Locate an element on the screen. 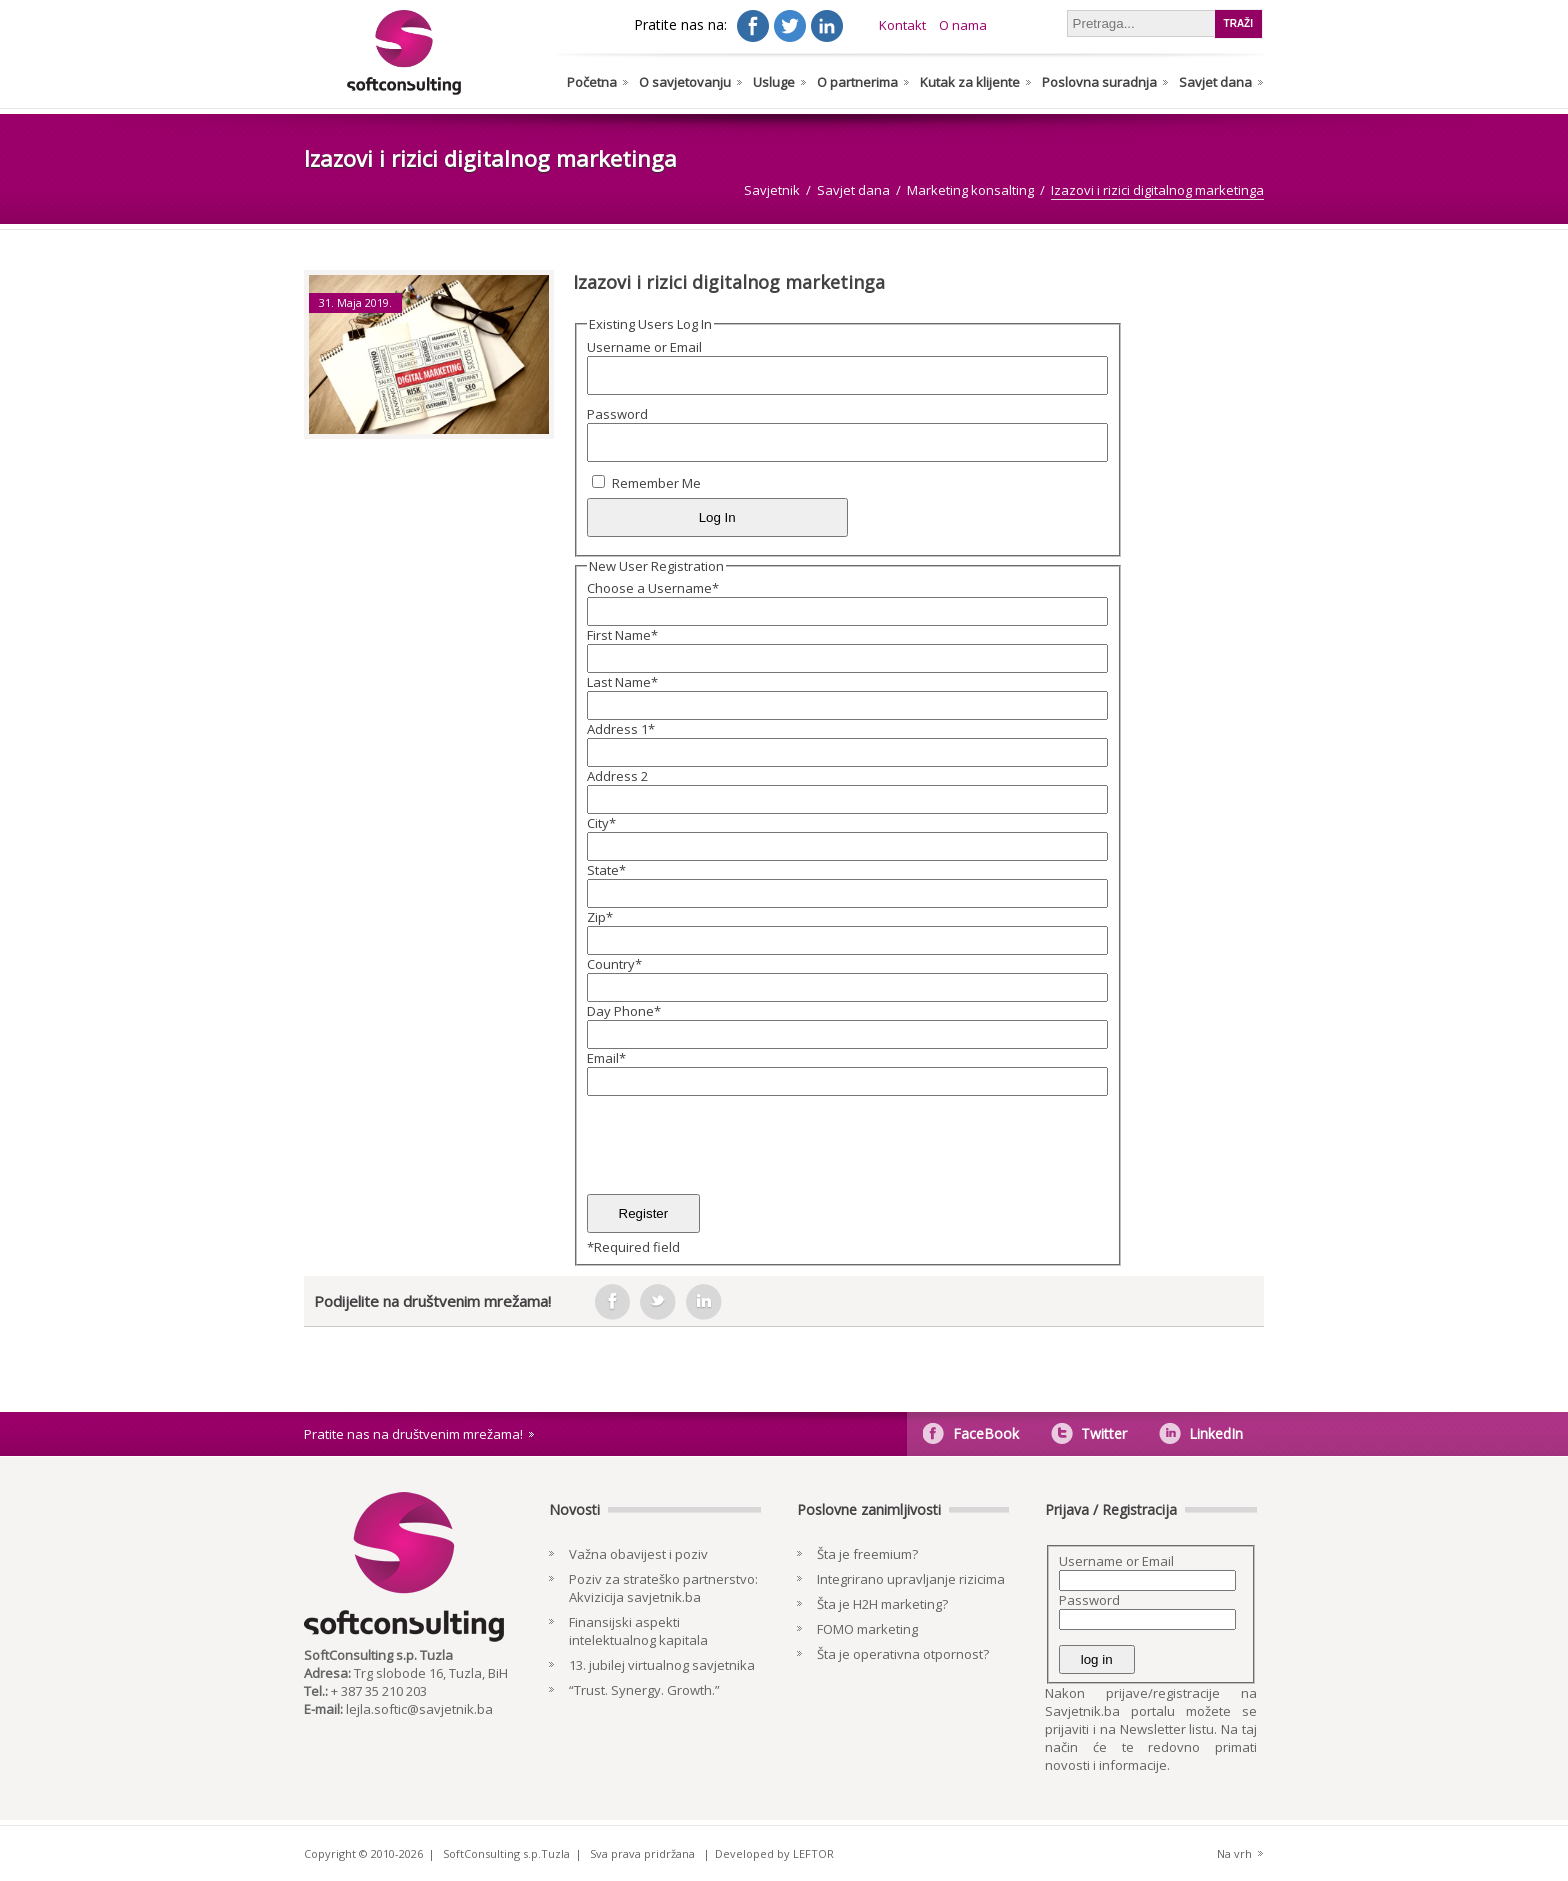  tweeter is located at coordinates (658, 1302).